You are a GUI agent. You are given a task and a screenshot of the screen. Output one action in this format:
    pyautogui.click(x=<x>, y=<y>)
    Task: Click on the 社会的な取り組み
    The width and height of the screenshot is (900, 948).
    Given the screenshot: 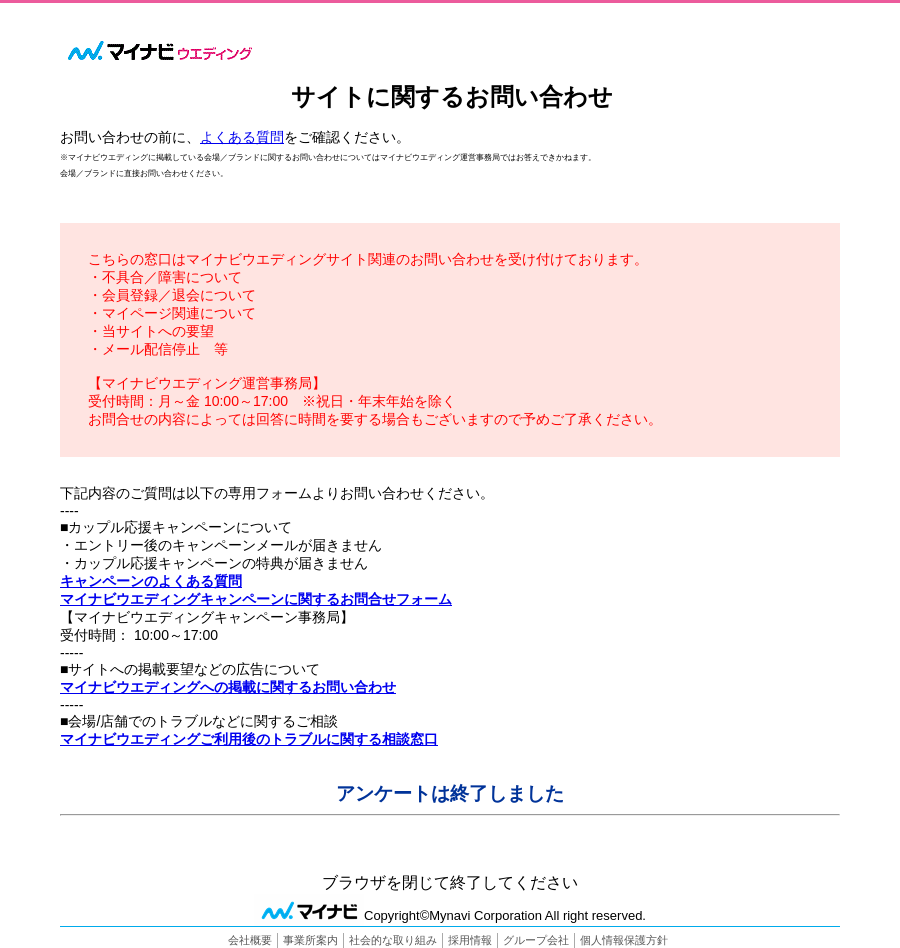 What is the action you would take?
    pyautogui.click(x=393, y=940)
    